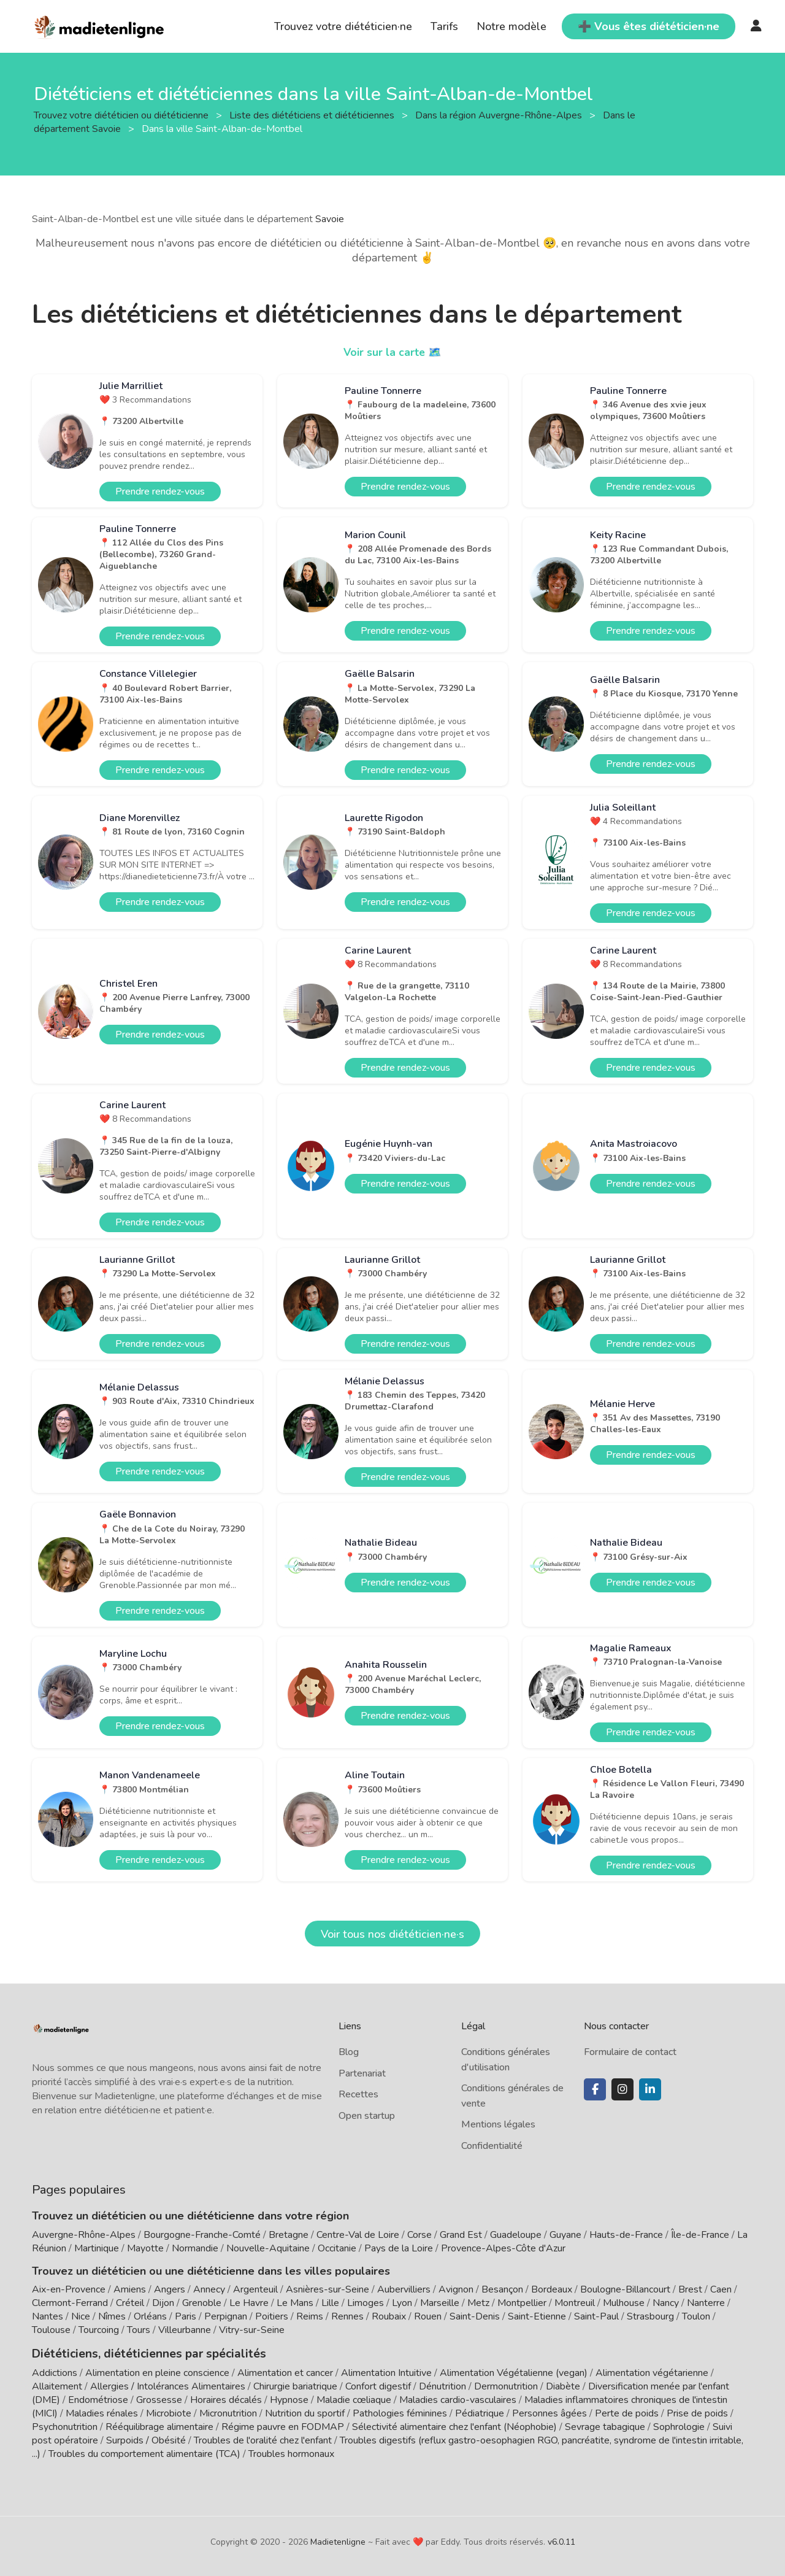 The width and height of the screenshot is (785, 2576). What do you see at coordinates (358, 2094) in the screenshot?
I see `Recettes` at bounding box center [358, 2094].